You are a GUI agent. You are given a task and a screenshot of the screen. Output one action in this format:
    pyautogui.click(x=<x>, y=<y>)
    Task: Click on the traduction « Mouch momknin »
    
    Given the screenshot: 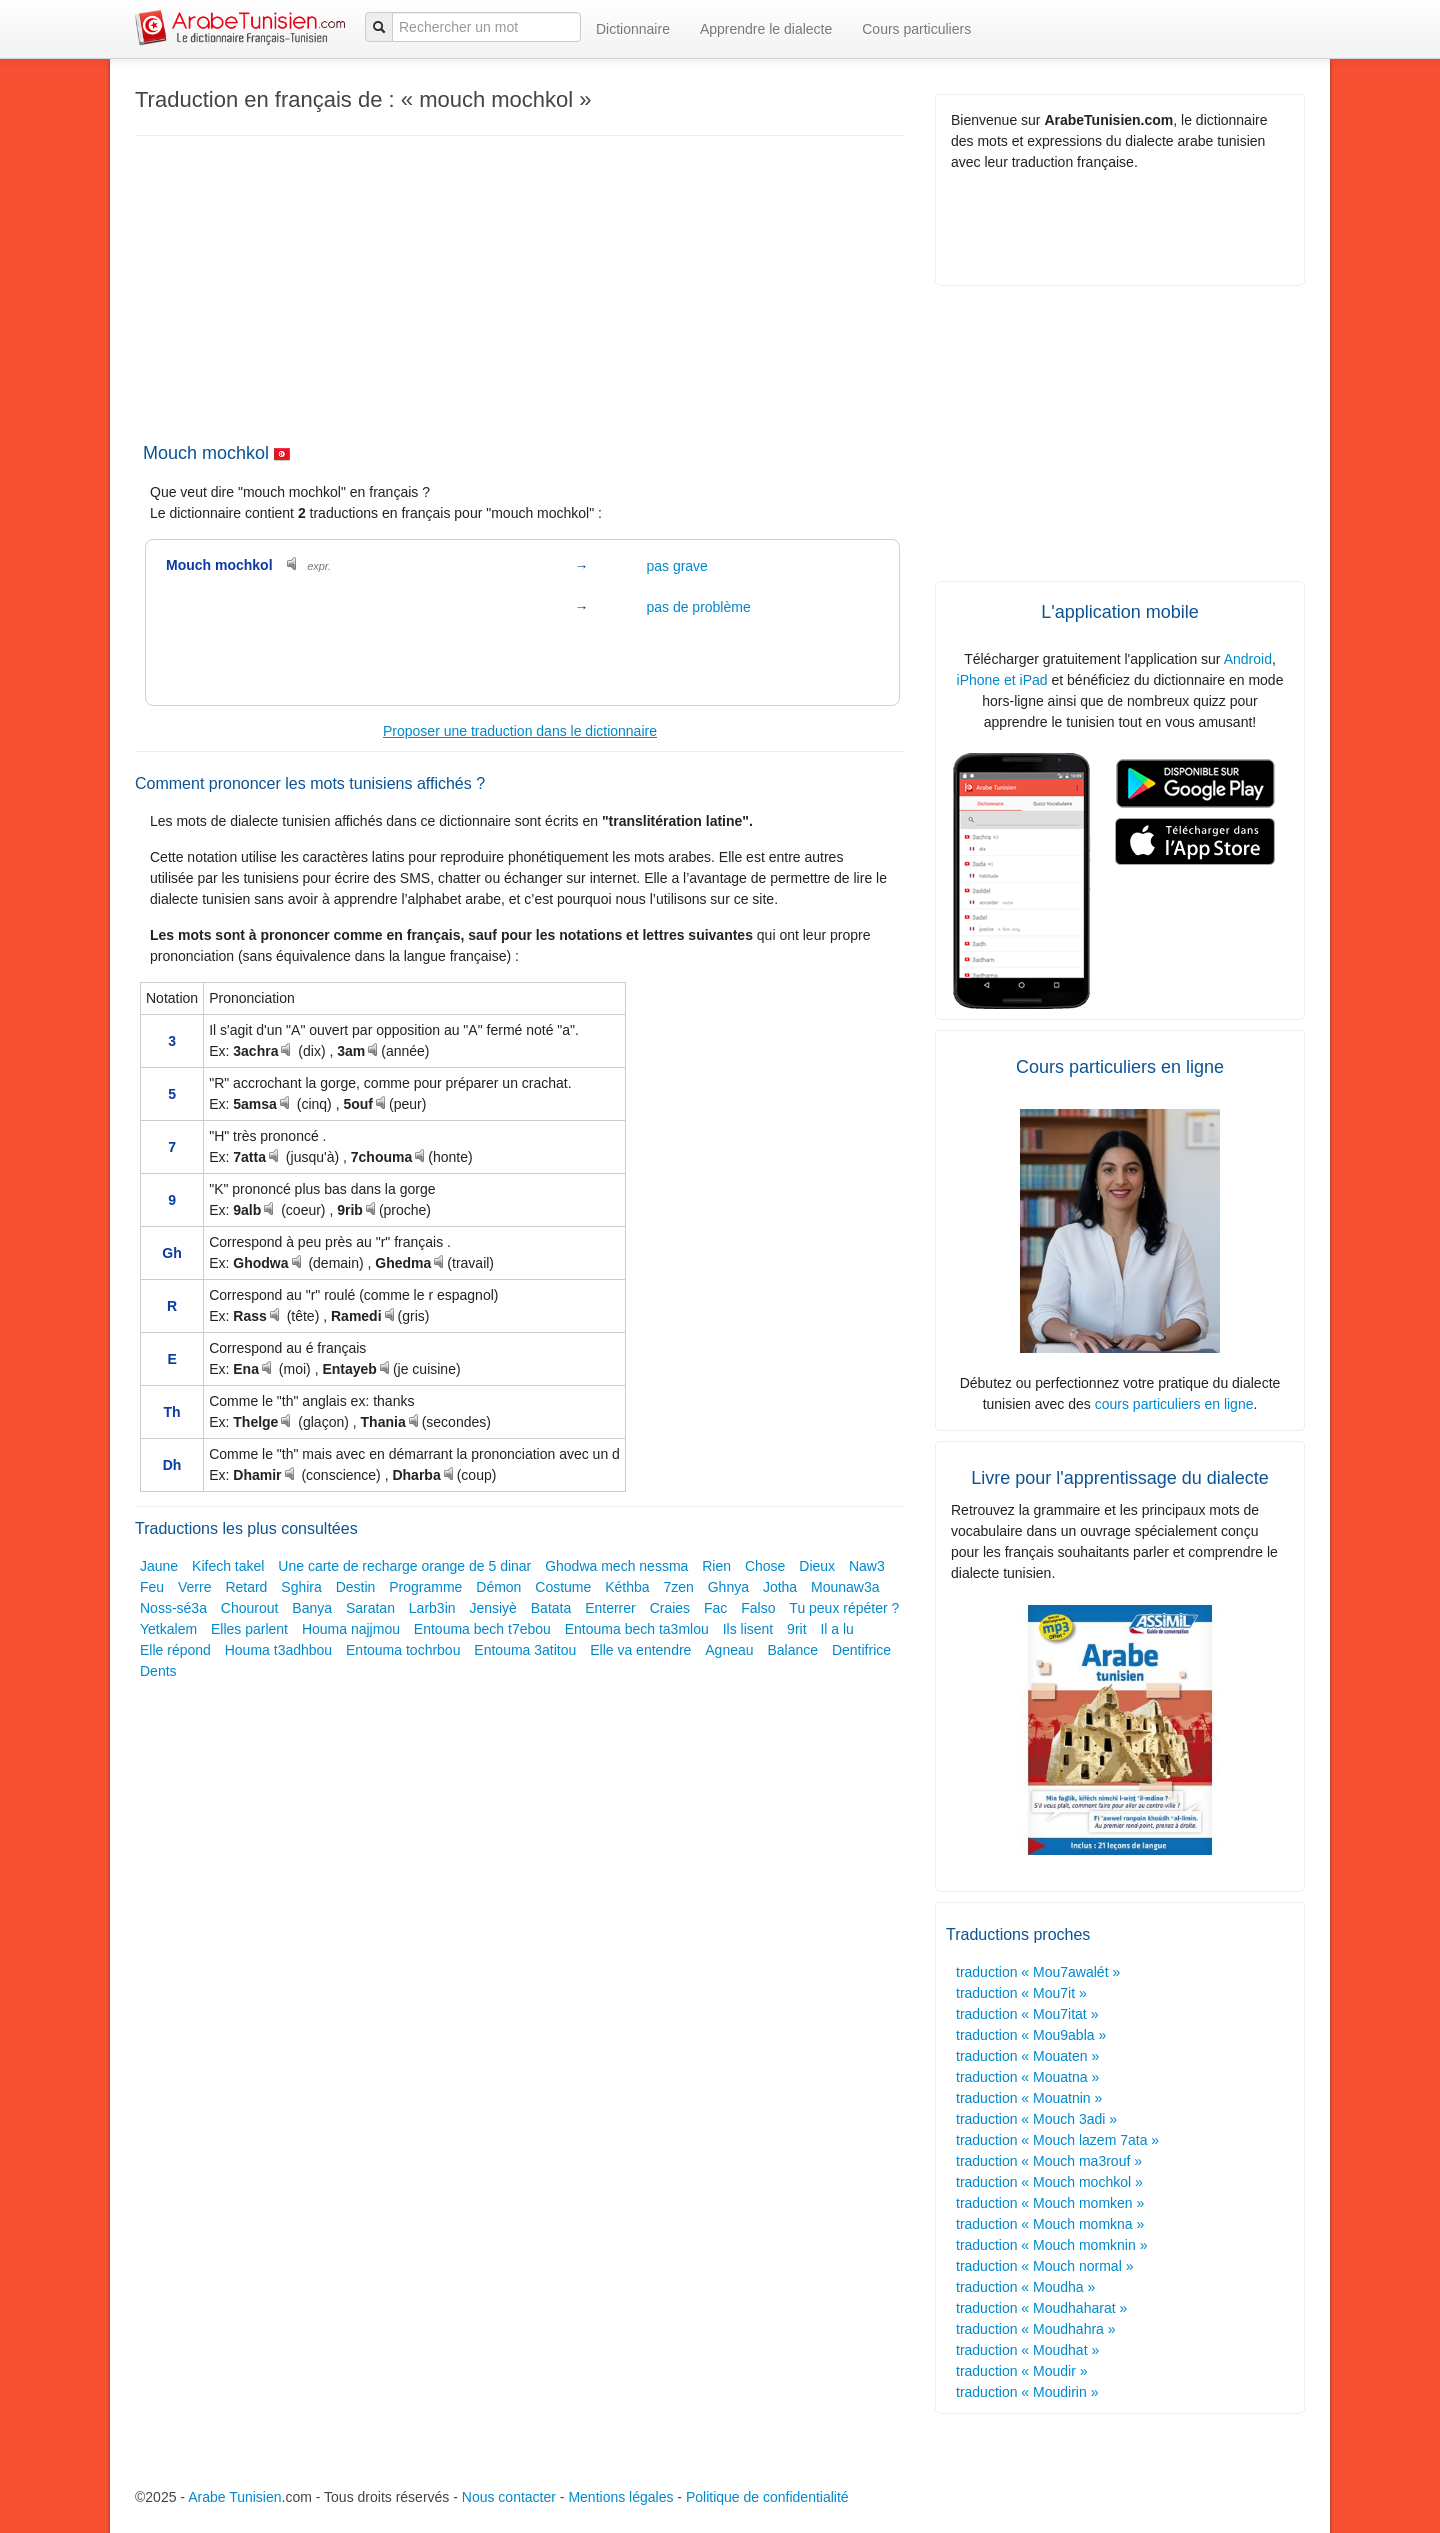 What is the action you would take?
    pyautogui.click(x=1051, y=2245)
    